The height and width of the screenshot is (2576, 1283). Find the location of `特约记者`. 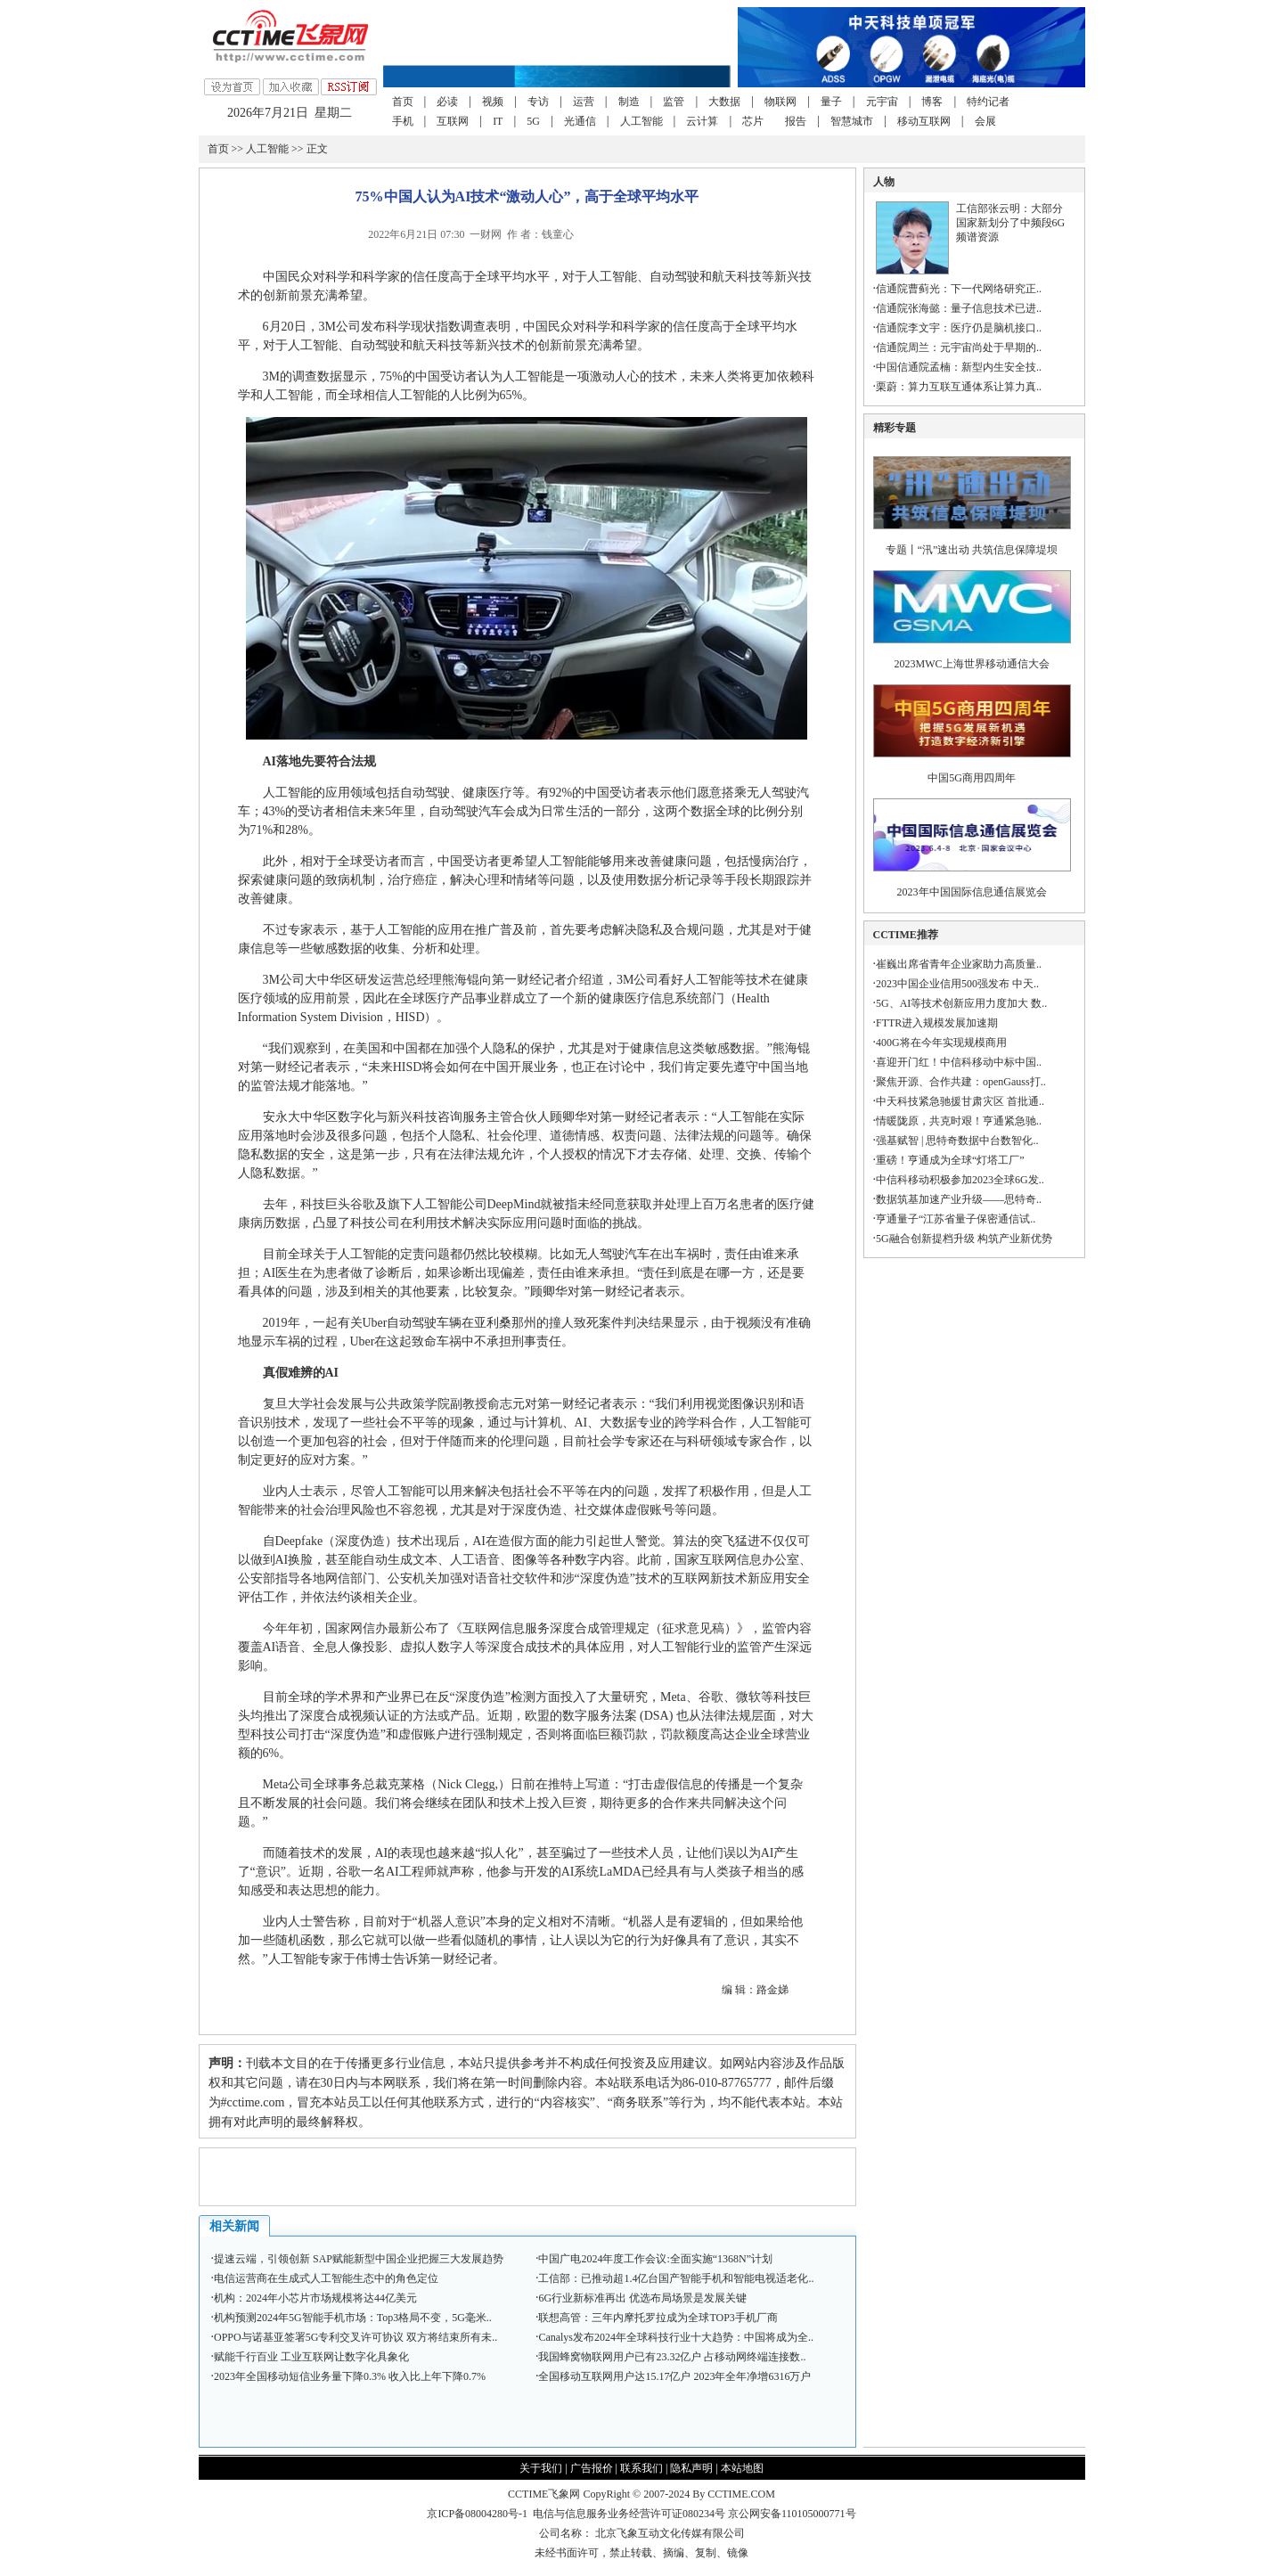

特约记者 is located at coordinates (988, 101).